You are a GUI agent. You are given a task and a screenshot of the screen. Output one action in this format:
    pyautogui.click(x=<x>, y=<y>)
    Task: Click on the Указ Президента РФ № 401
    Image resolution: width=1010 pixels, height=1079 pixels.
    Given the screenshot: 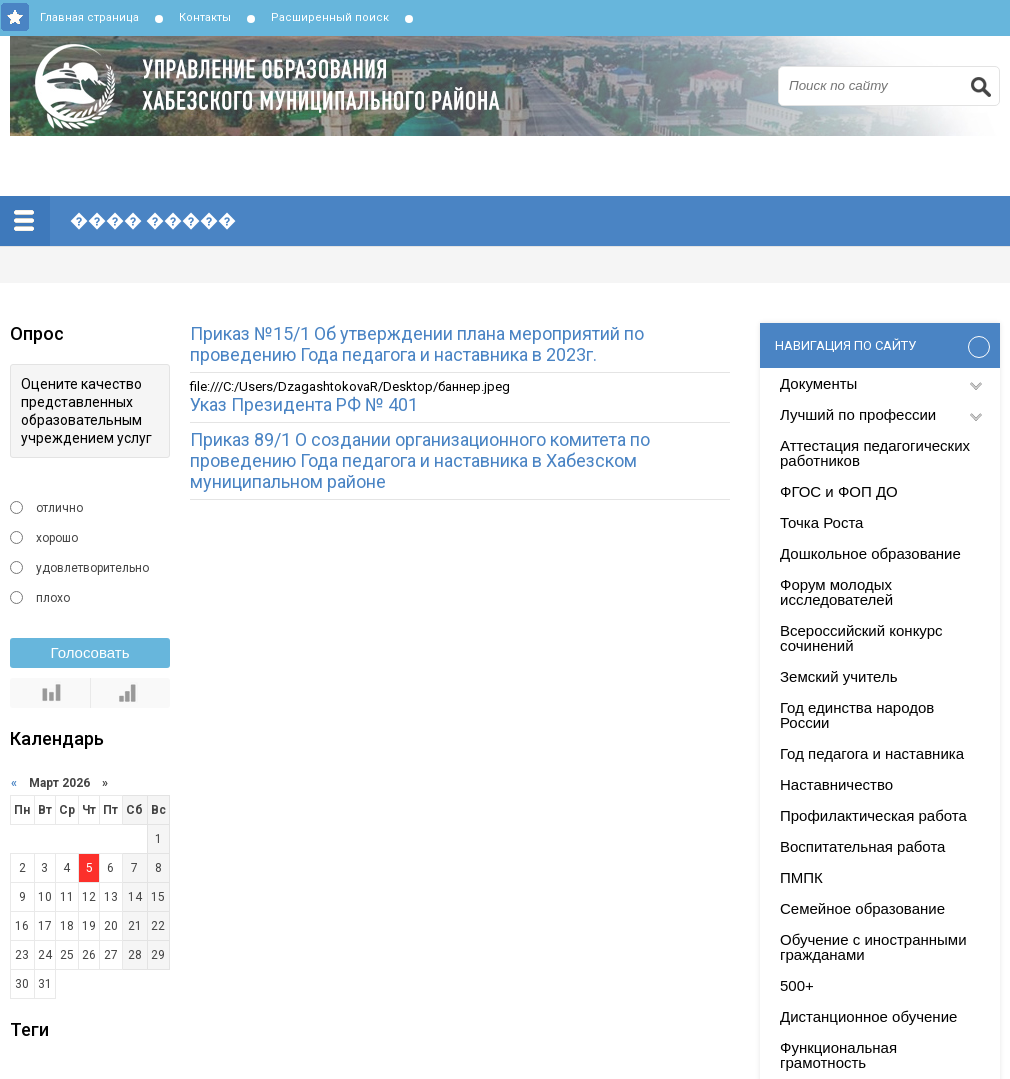 What is the action you would take?
    pyautogui.click(x=304, y=404)
    